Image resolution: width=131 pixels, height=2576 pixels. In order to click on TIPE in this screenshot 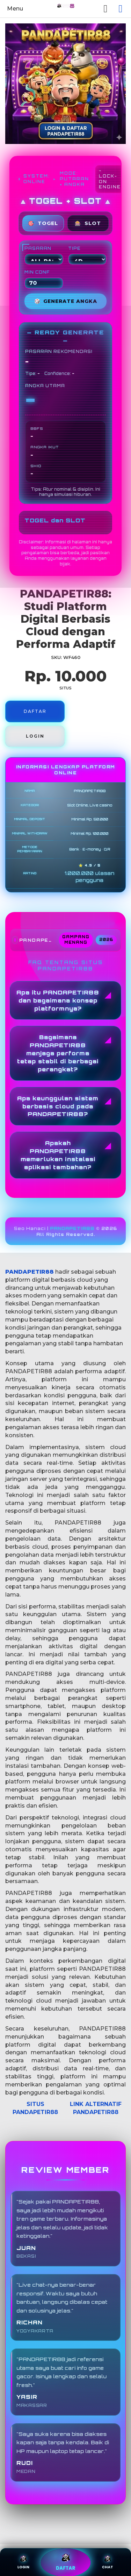, I will do `click(87, 255)`.